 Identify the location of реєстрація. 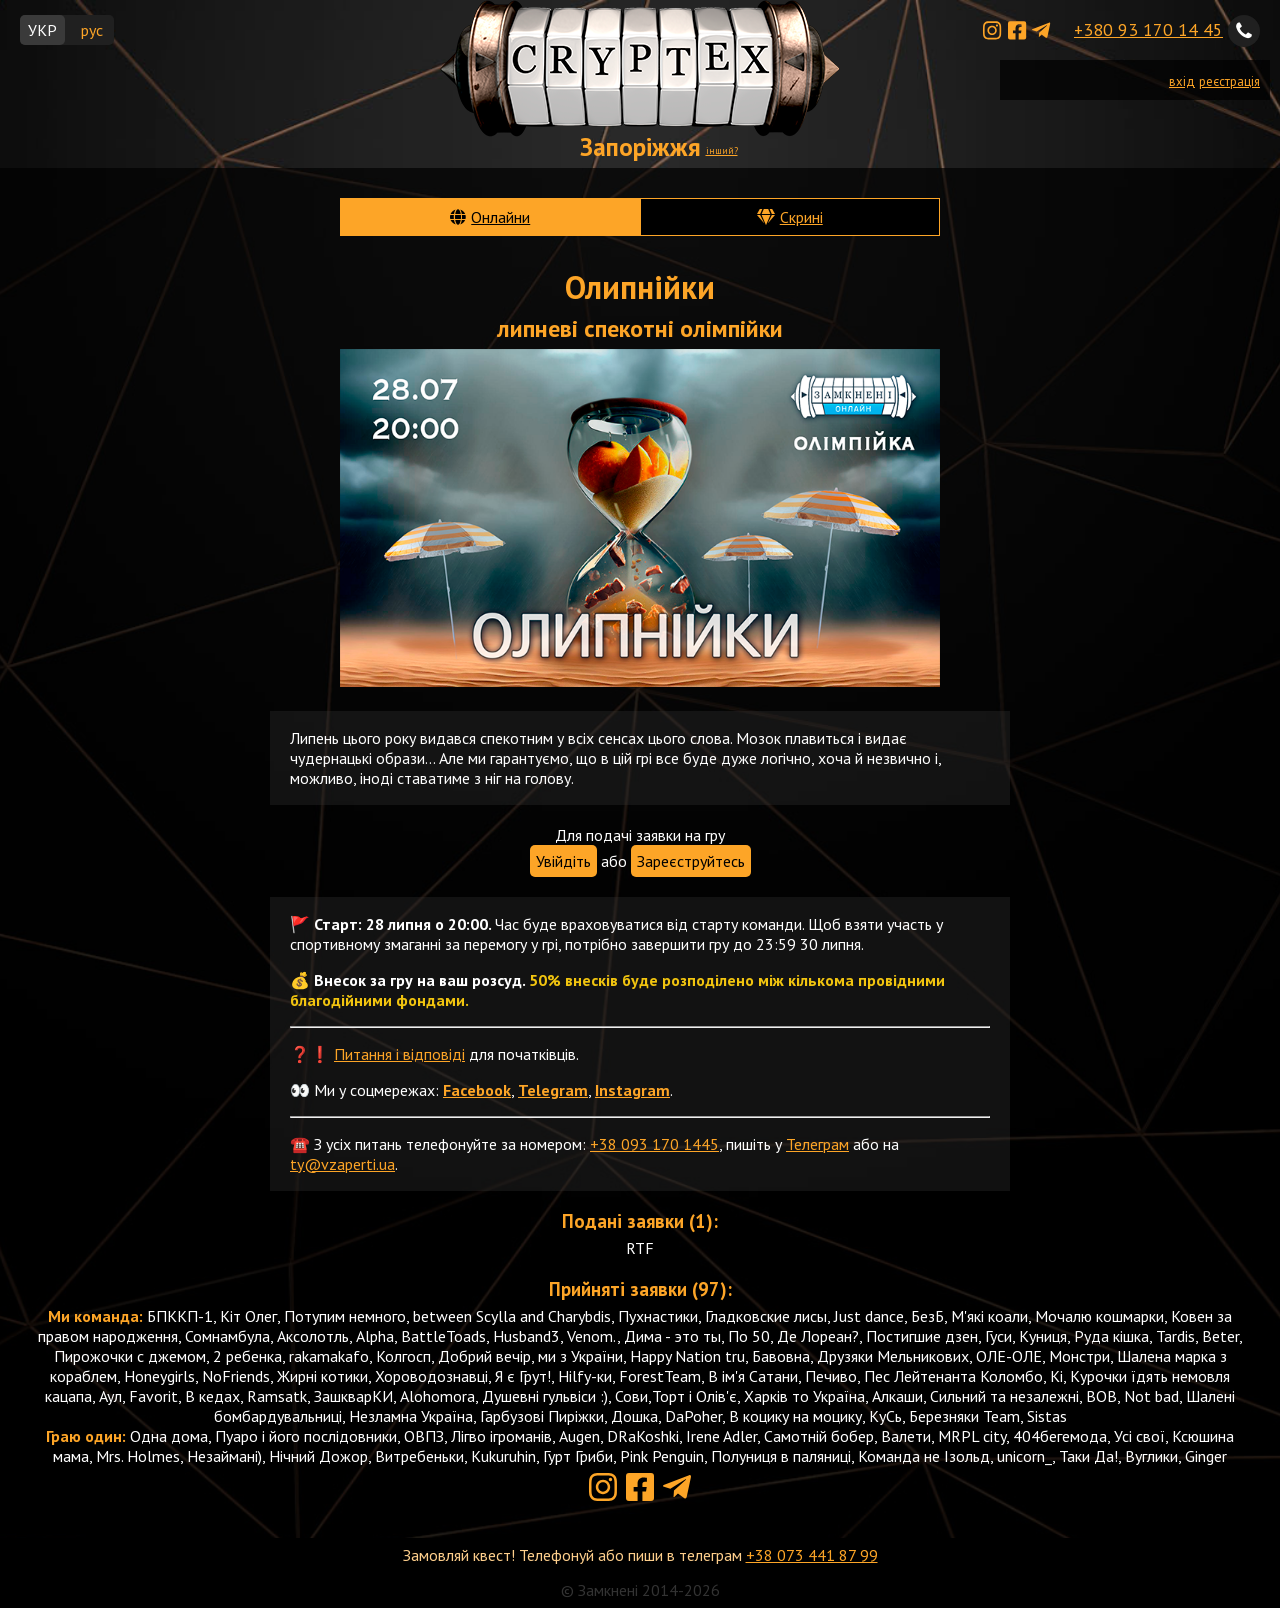
(1229, 81).